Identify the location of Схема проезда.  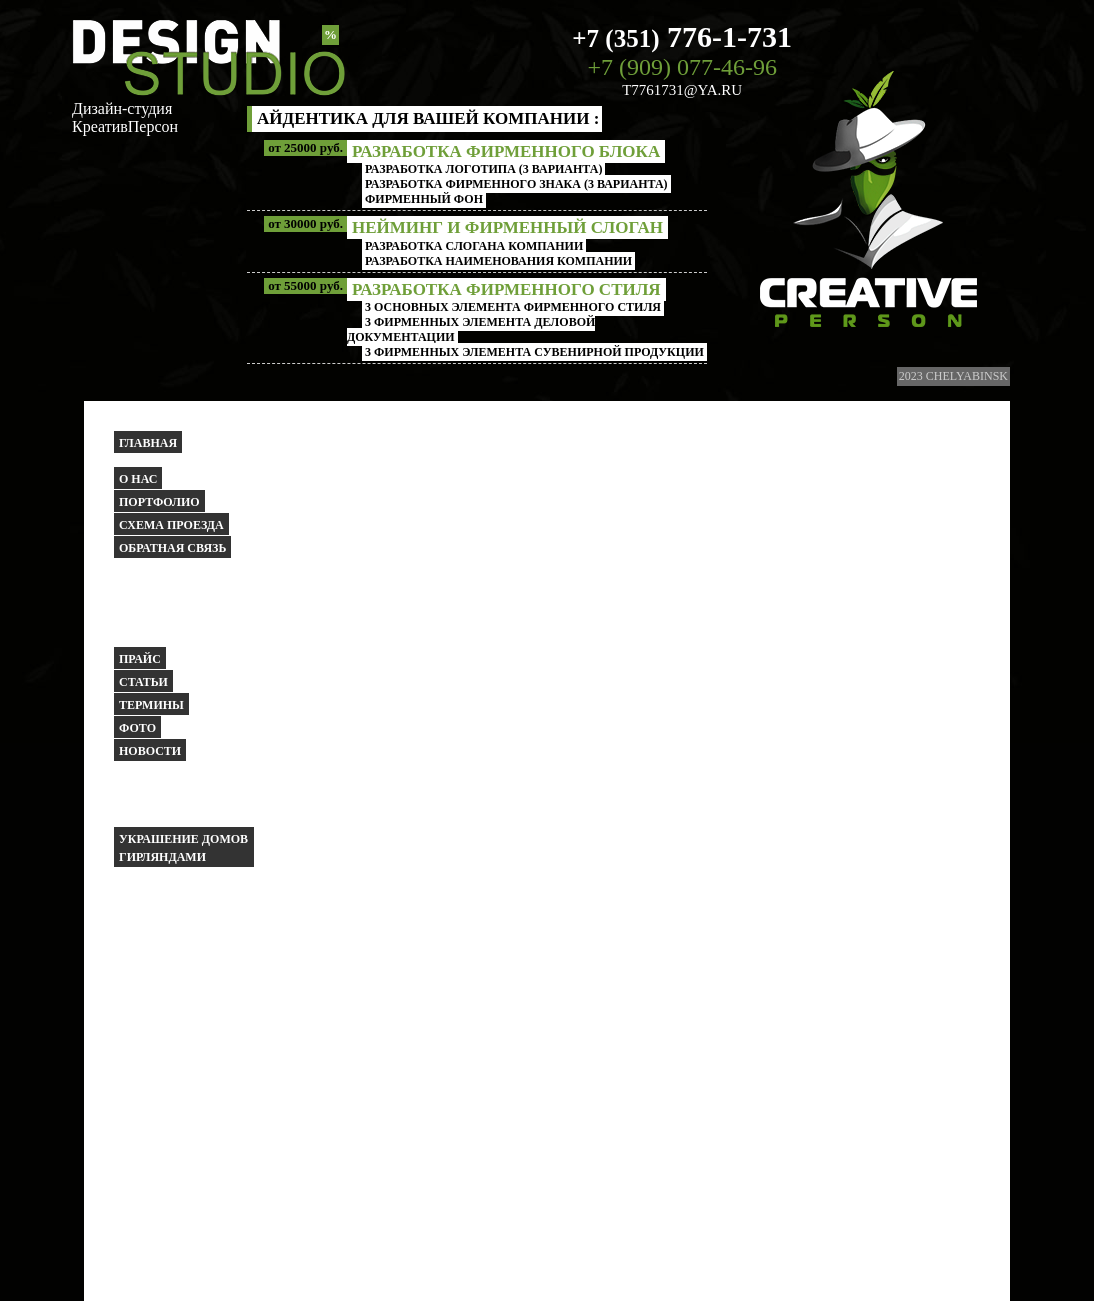
(171, 525).